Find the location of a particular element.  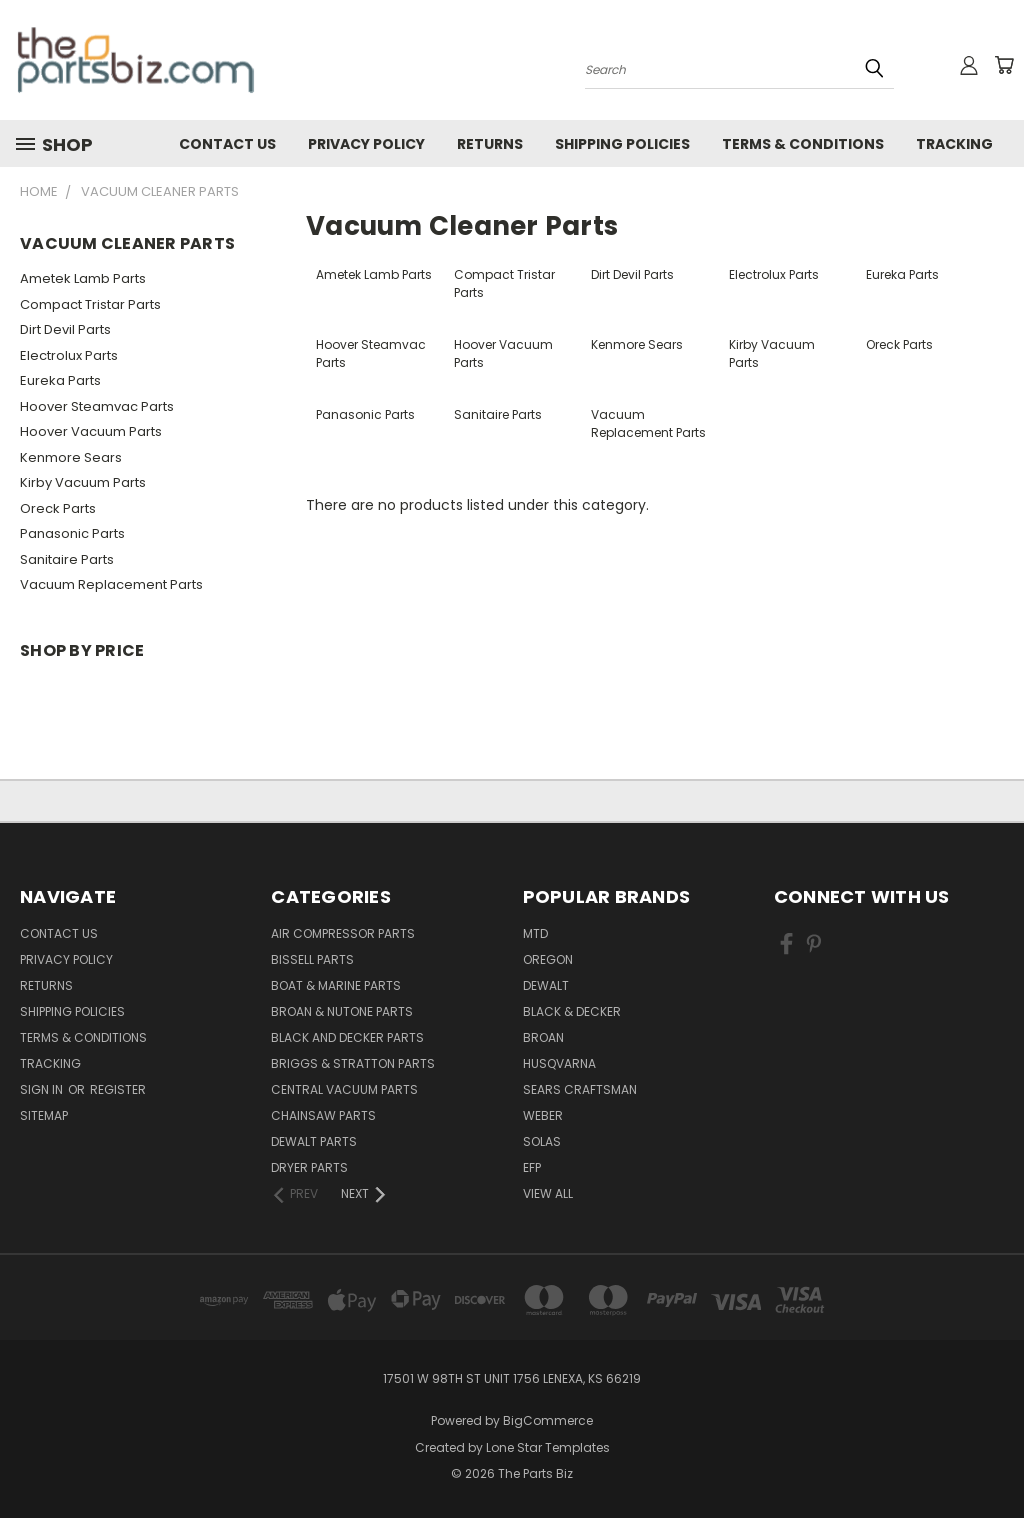

Sitemap is located at coordinates (44, 1115).